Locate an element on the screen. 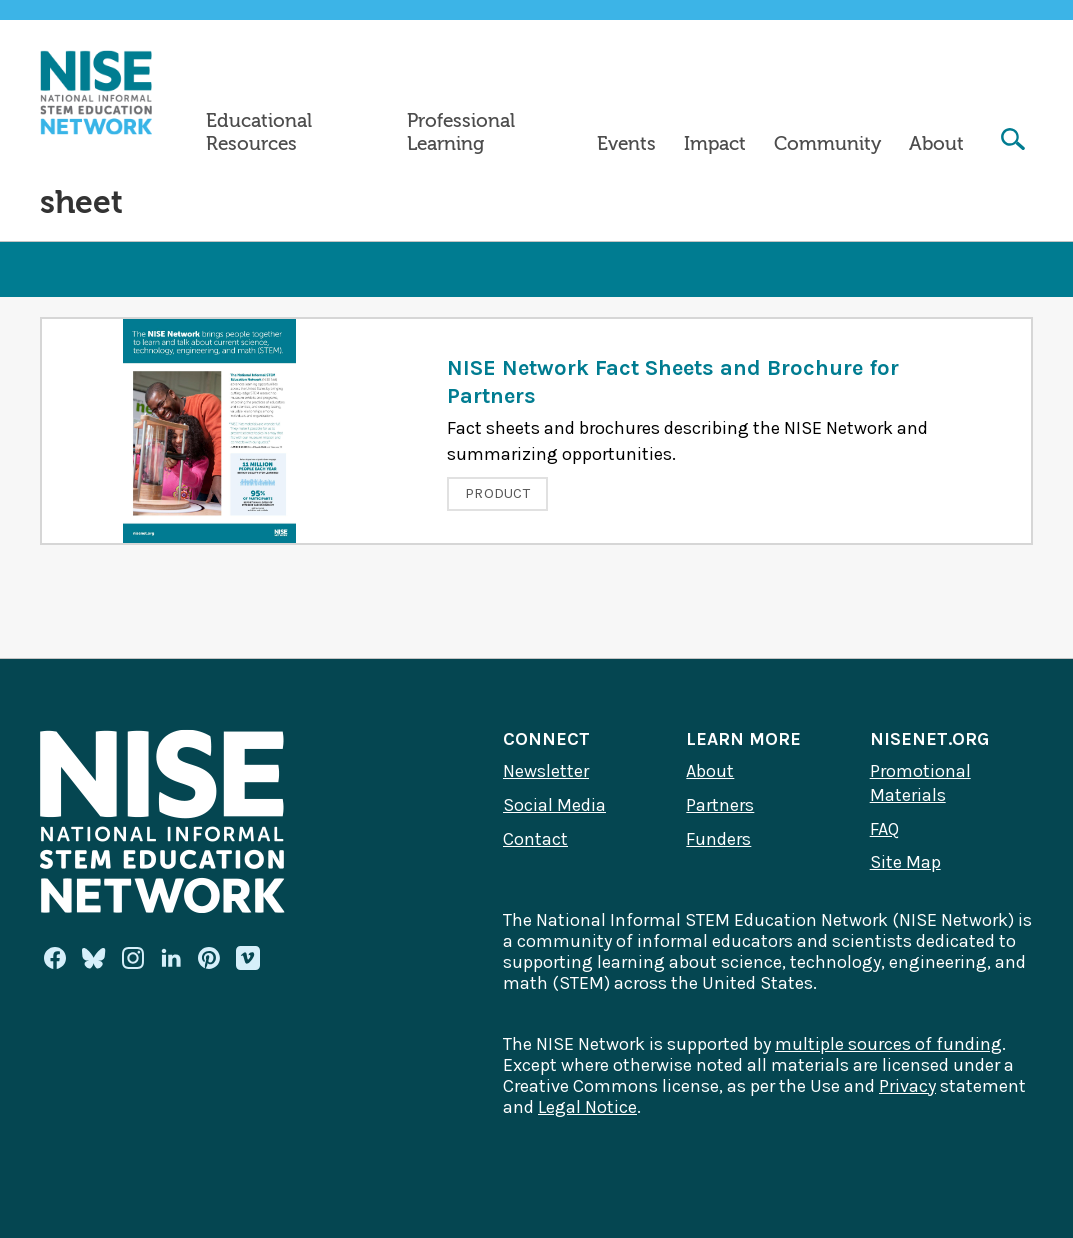  Newsletter is located at coordinates (546, 771).